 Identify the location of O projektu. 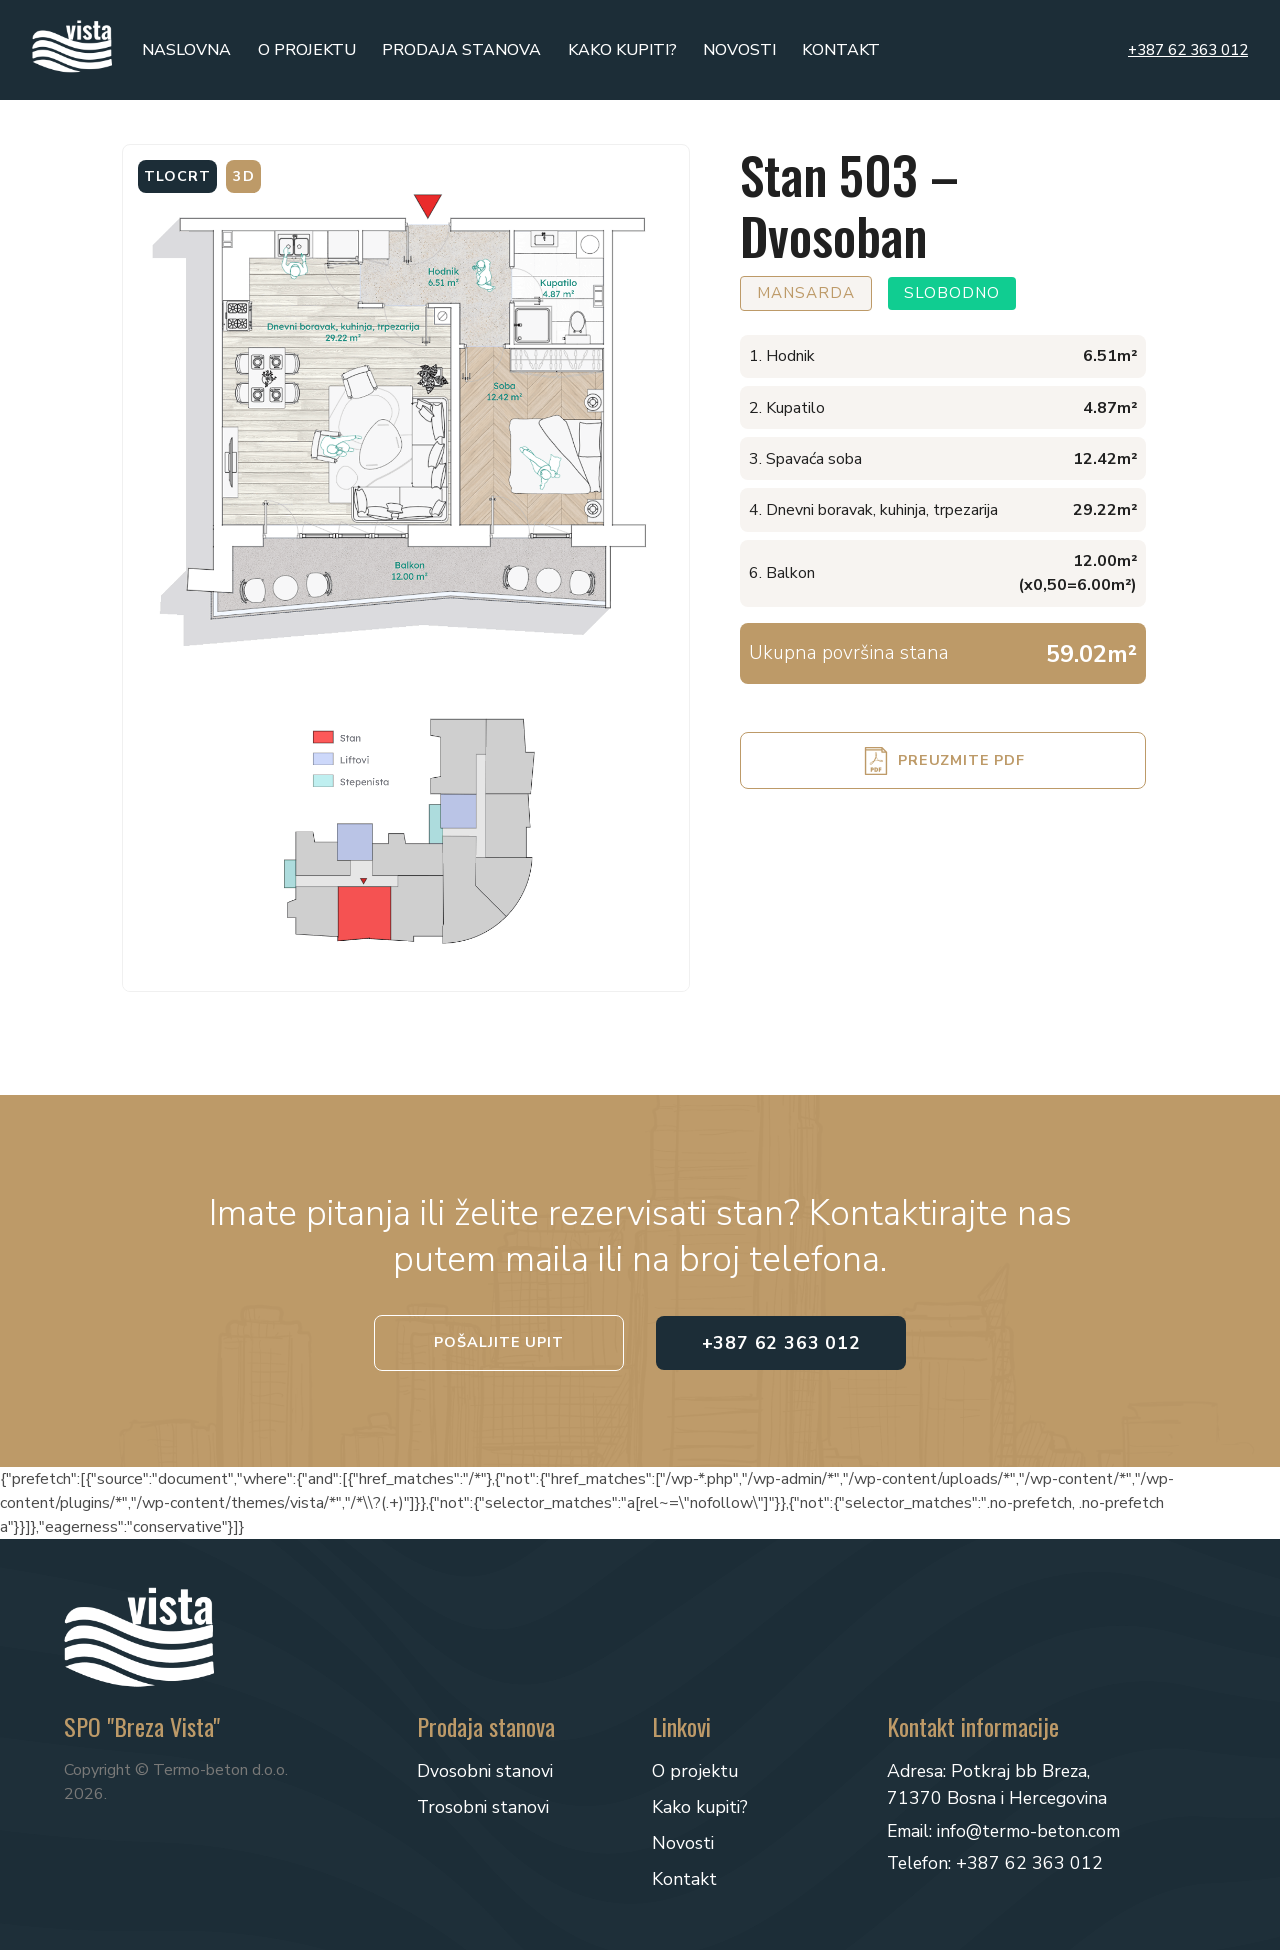
(307, 50).